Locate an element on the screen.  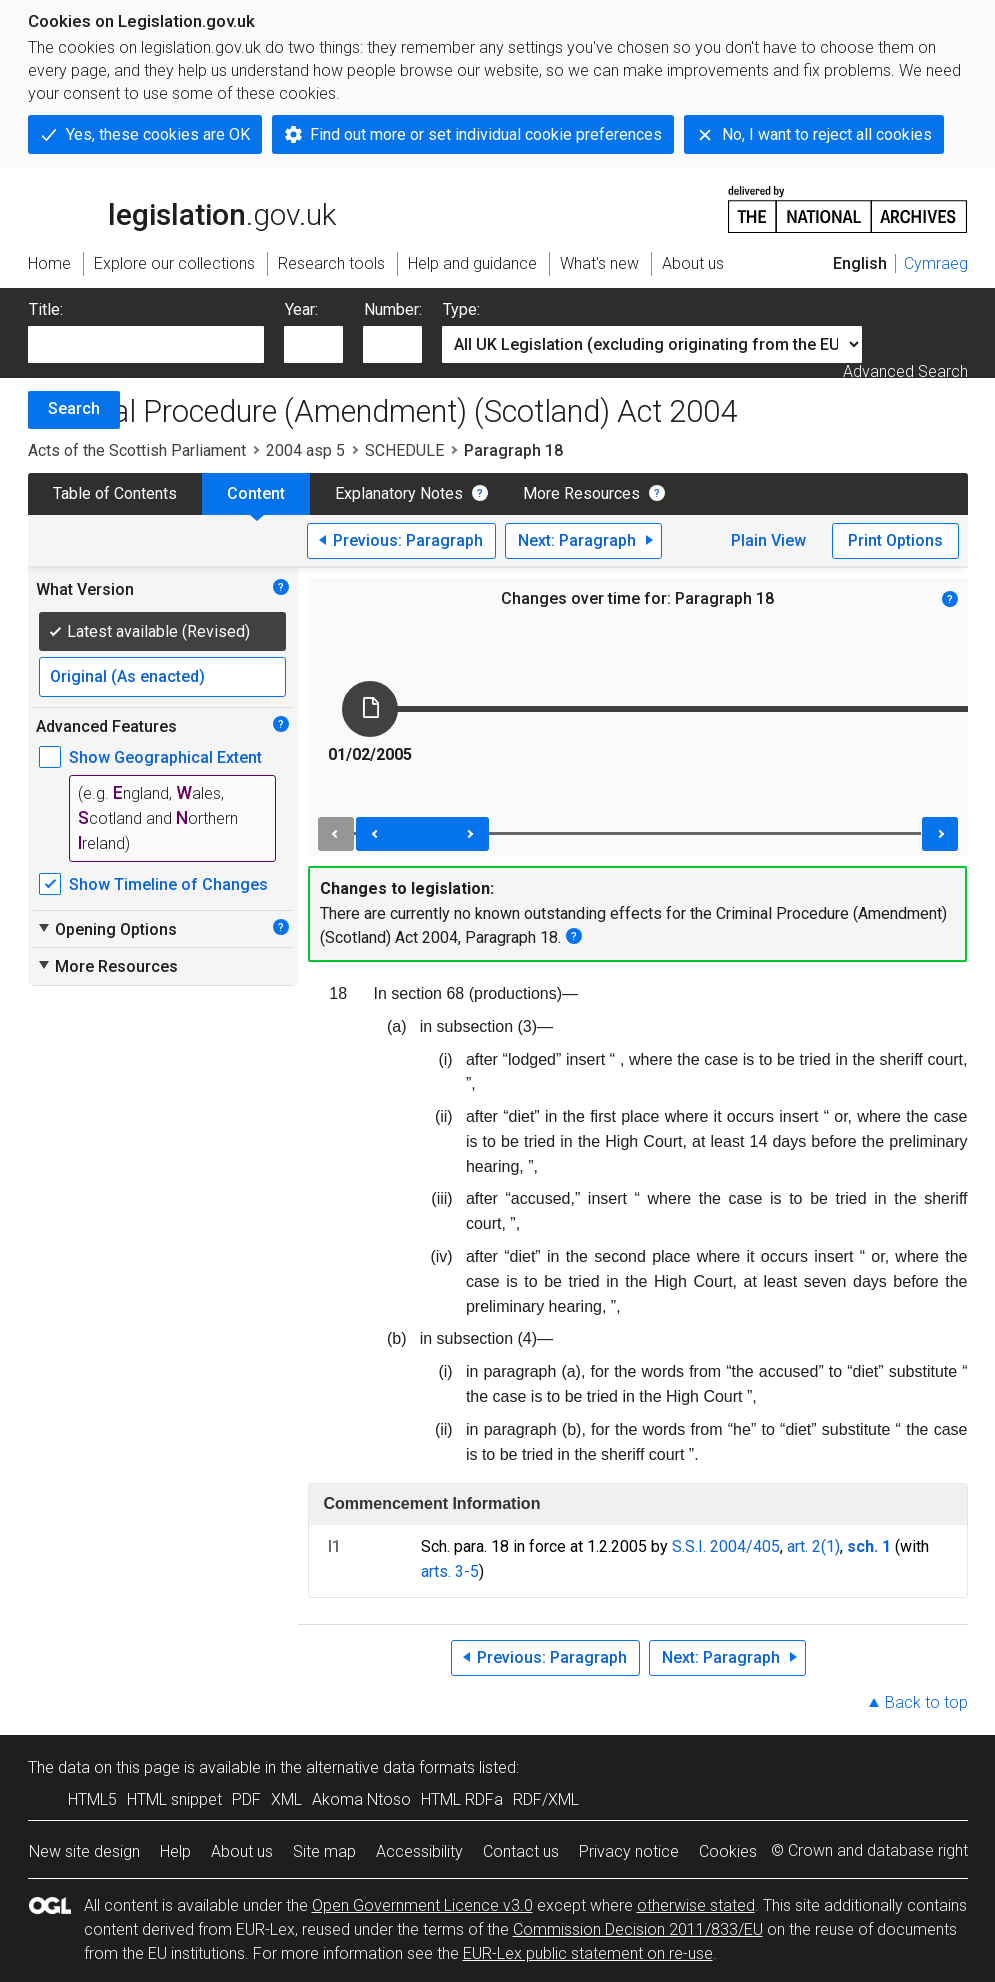
Help is located at coordinates (175, 1851).